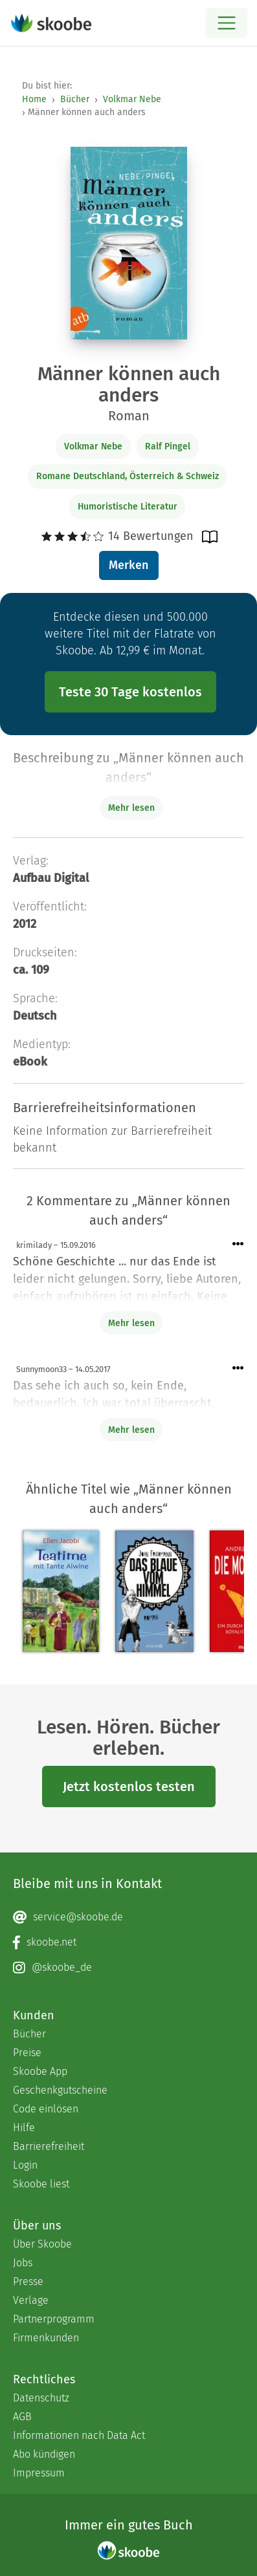  Describe the element at coordinates (74, 99) in the screenshot. I see `Bücher` at that location.